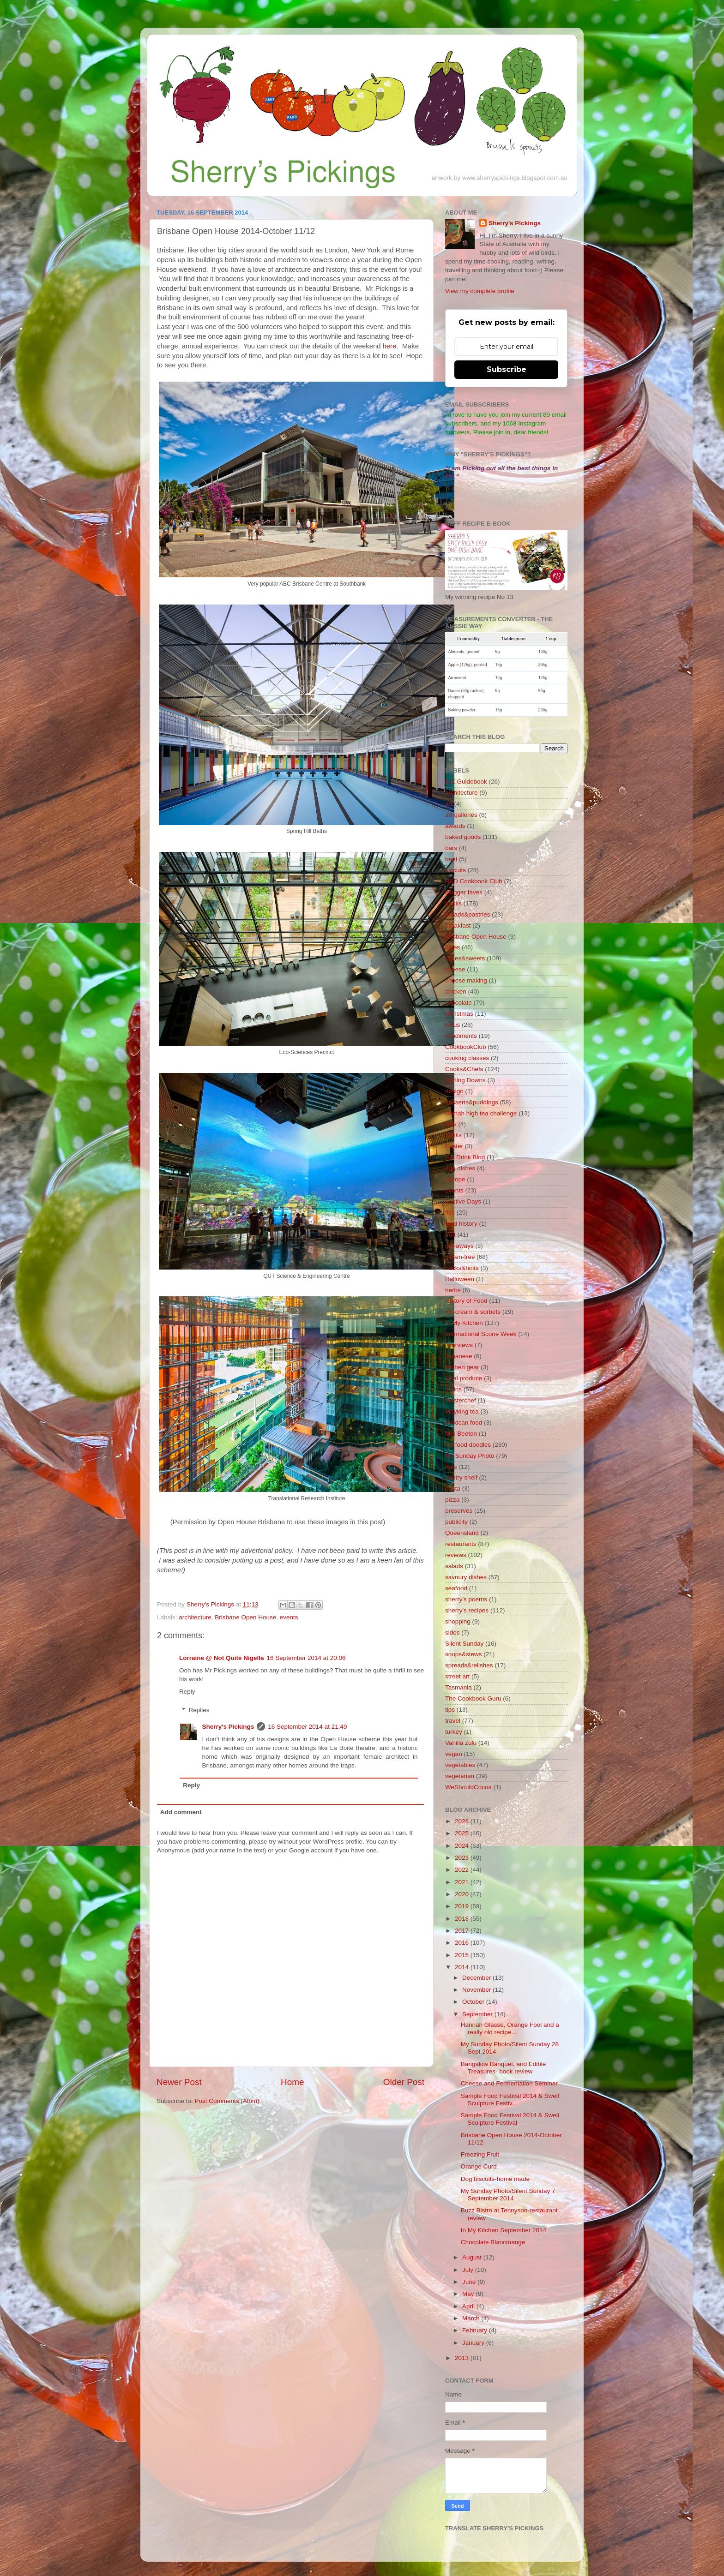  Describe the element at coordinates (463, 2357) in the screenshot. I see `2013` at that location.